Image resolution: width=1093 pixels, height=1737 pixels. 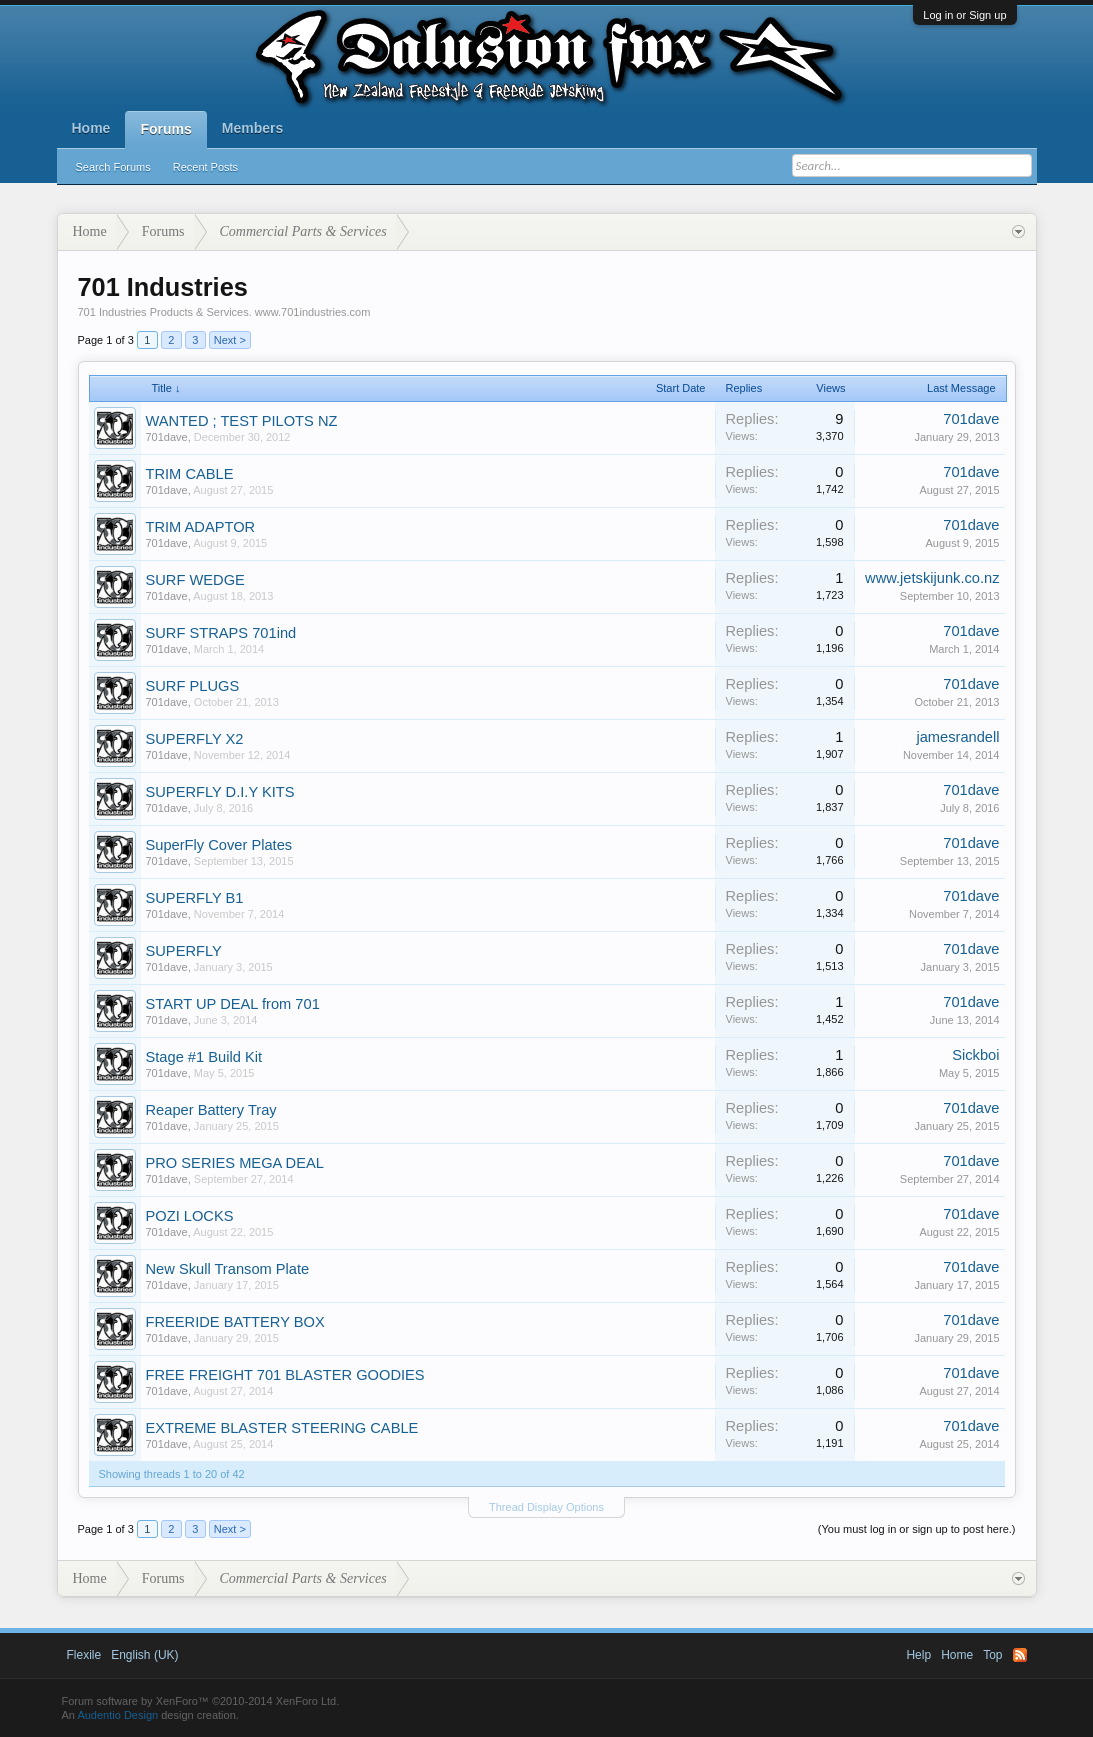 What do you see at coordinates (165, 129) in the screenshot?
I see `Forums` at bounding box center [165, 129].